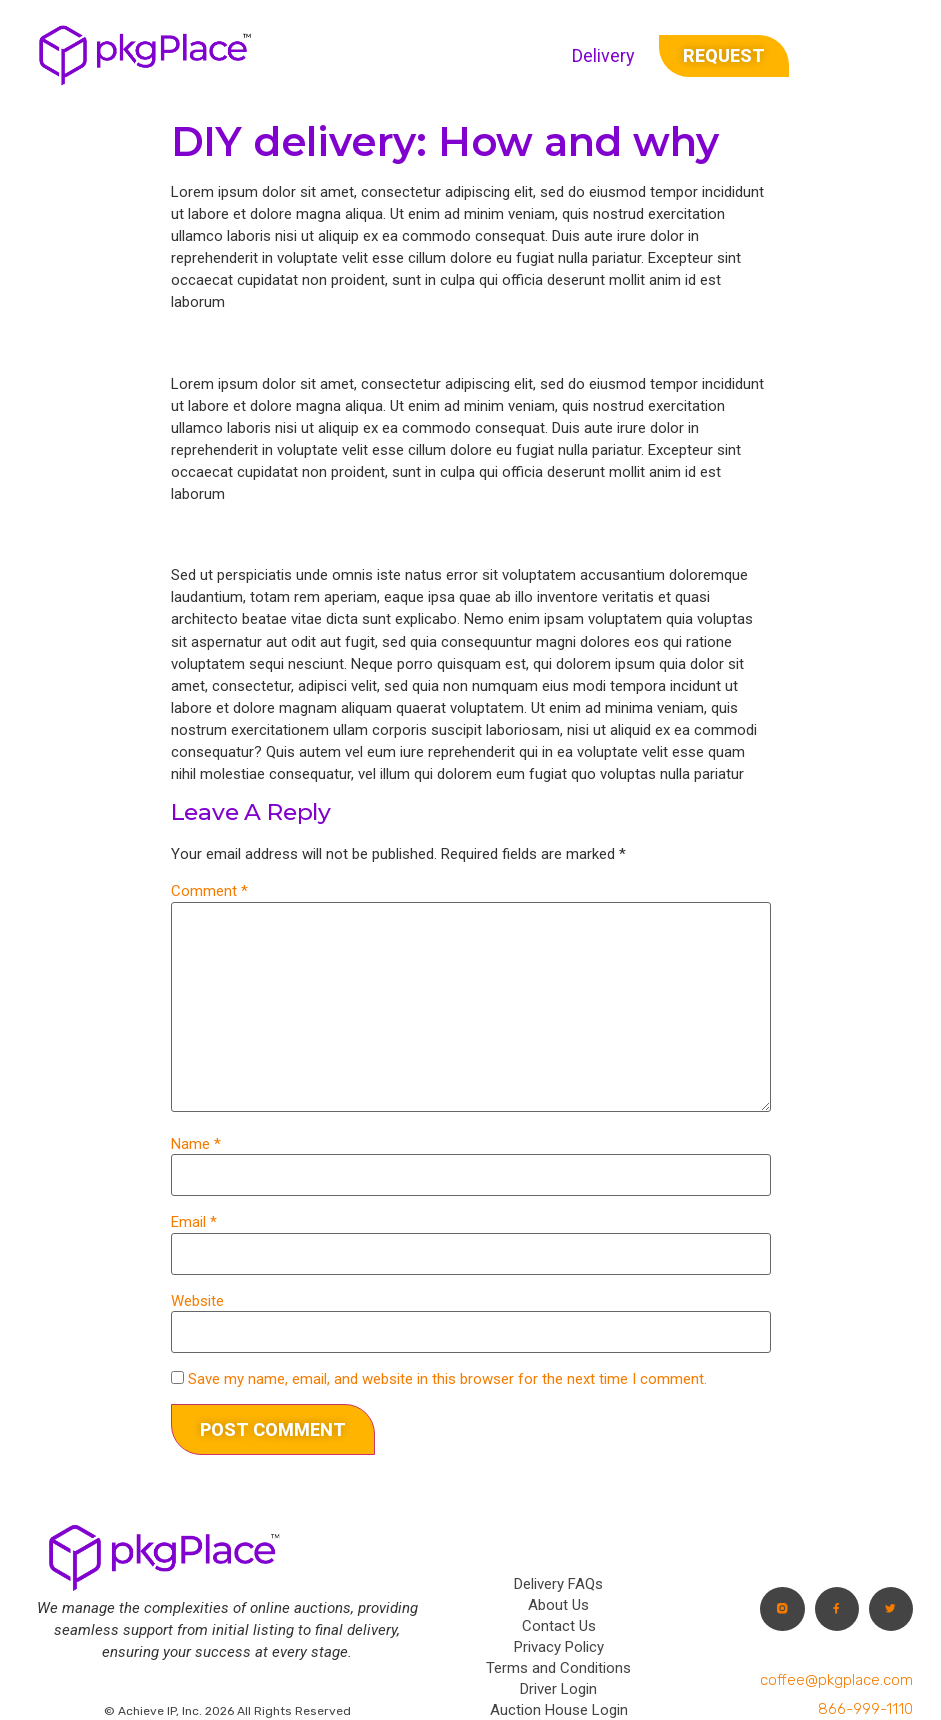  Describe the element at coordinates (559, 1647) in the screenshot. I see `Privacy Policy` at that location.